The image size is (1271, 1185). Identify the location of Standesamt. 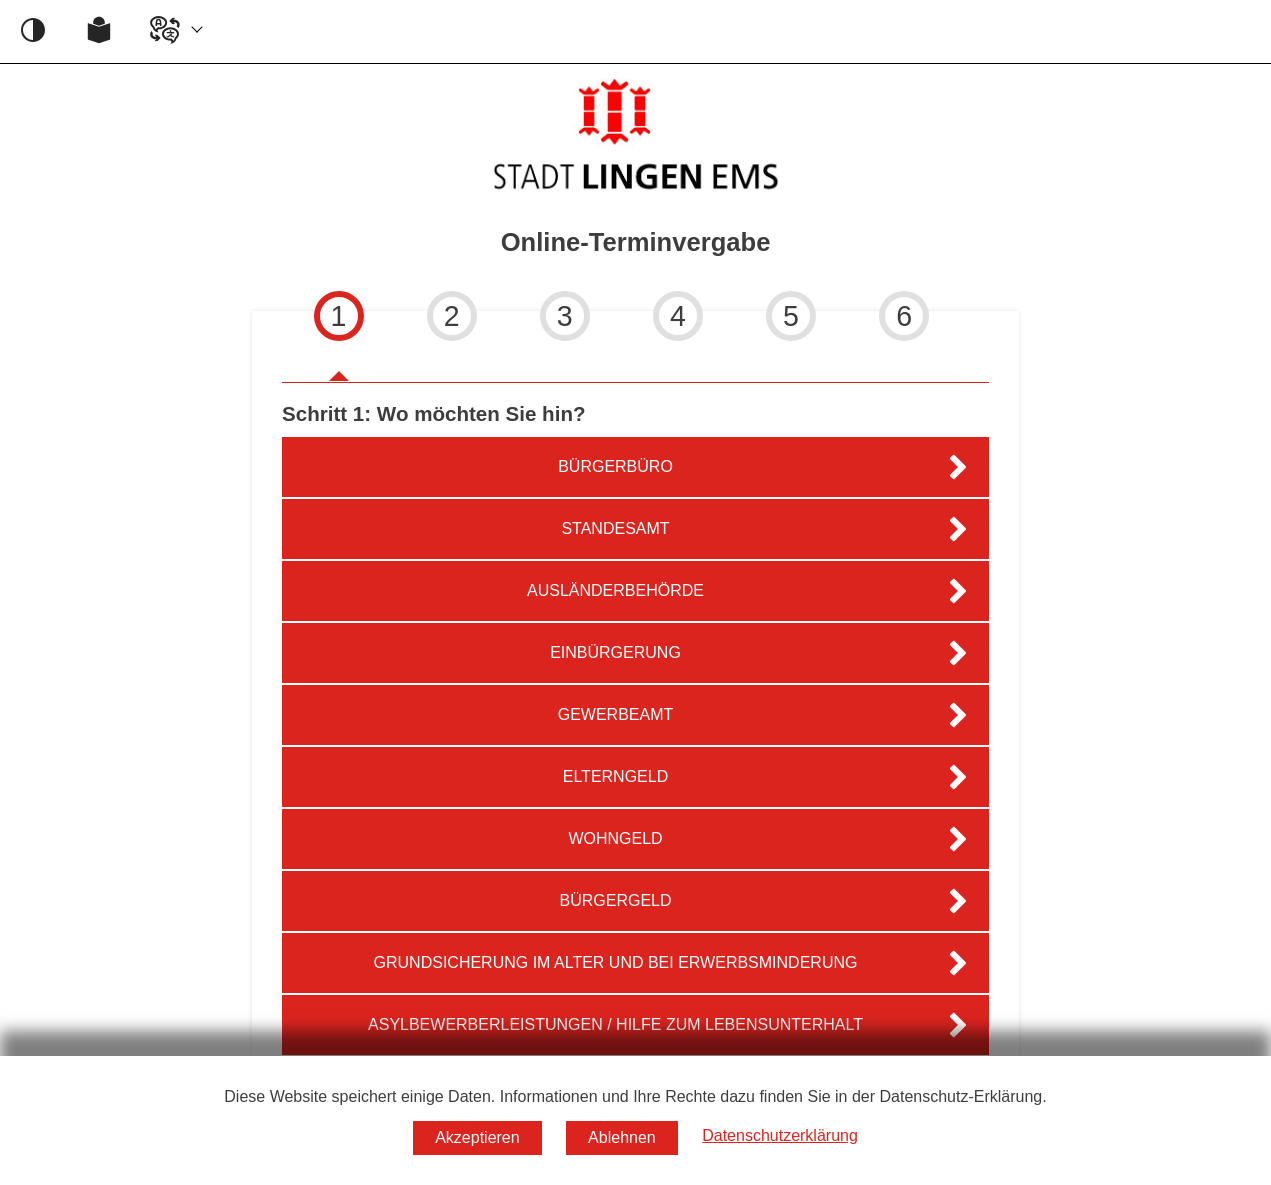
(615, 528).